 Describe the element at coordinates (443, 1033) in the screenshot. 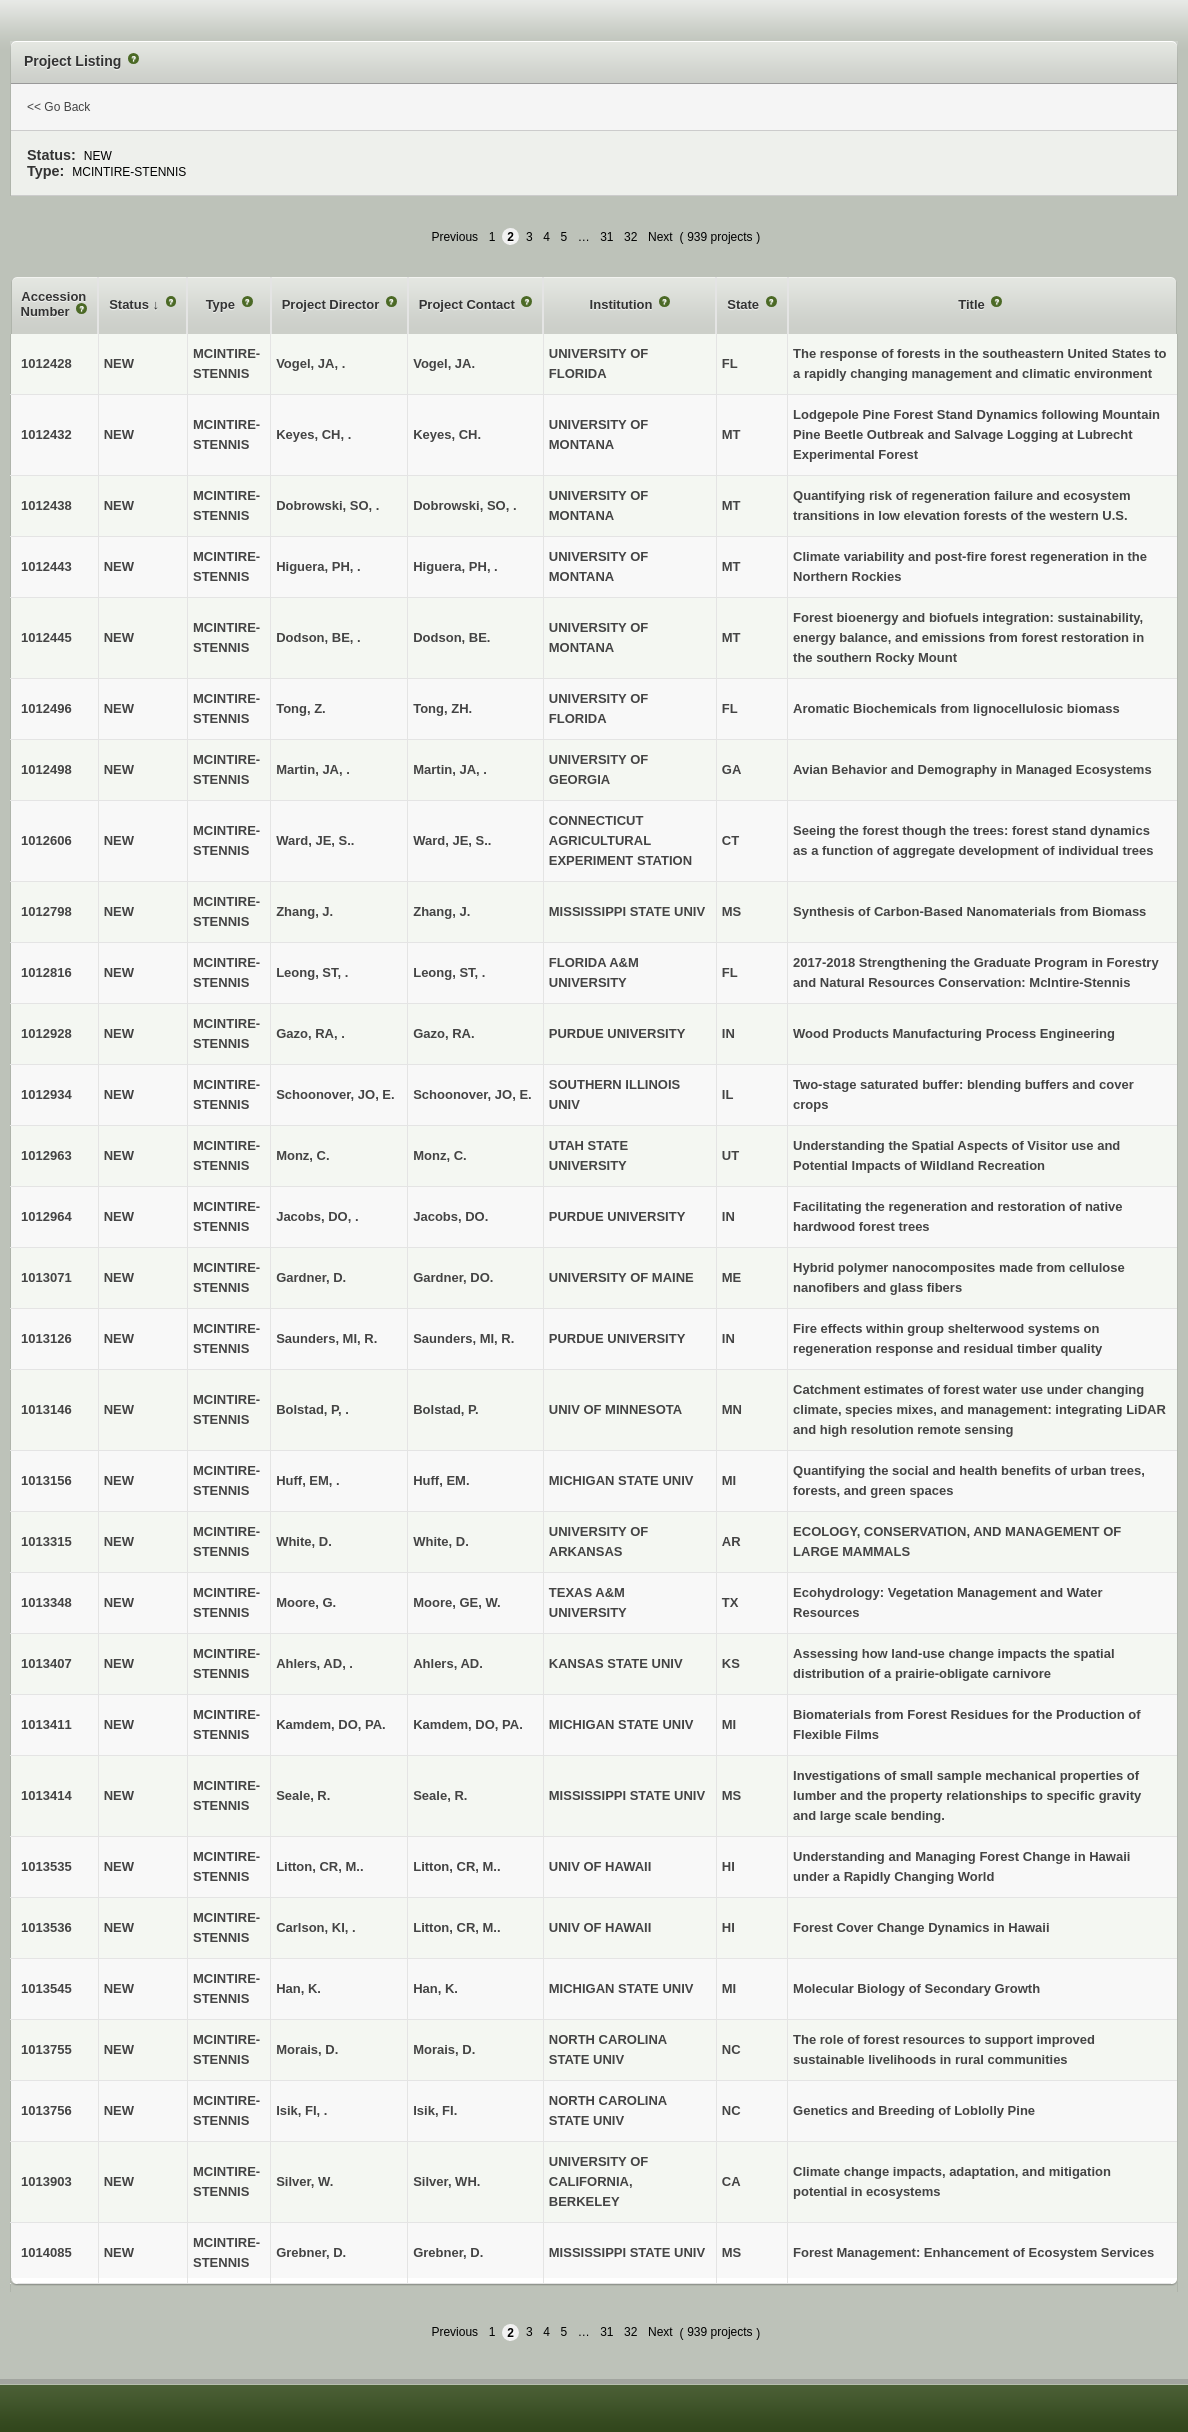

I see `Gazo, RA.` at that location.